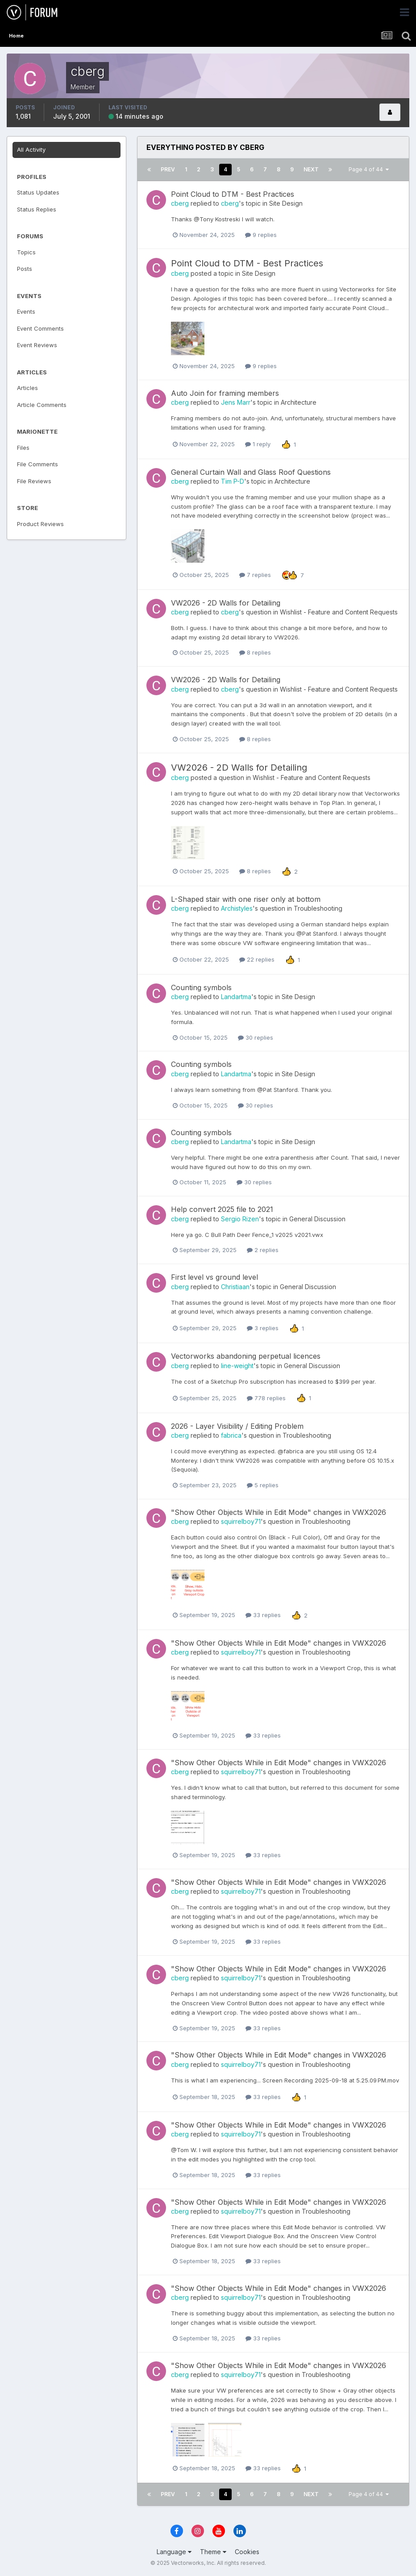 Image resolution: width=416 pixels, height=2576 pixels. Describe the element at coordinates (225, 393) in the screenshot. I see `Auto Join for framing members` at that location.